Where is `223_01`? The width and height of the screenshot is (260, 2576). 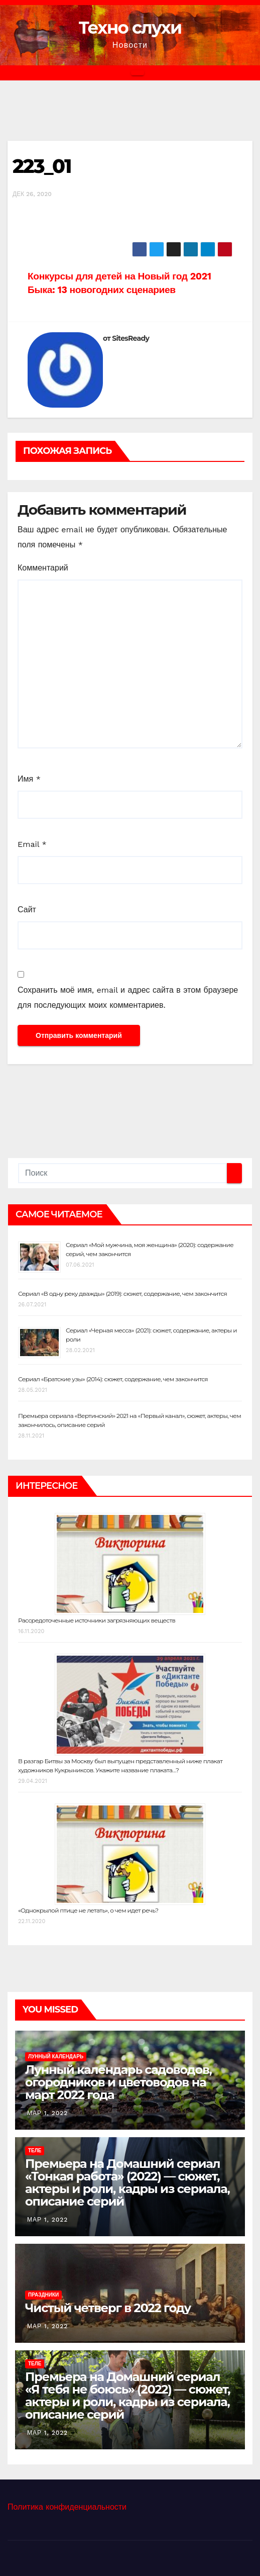
223_01 is located at coordinates (42, 166).